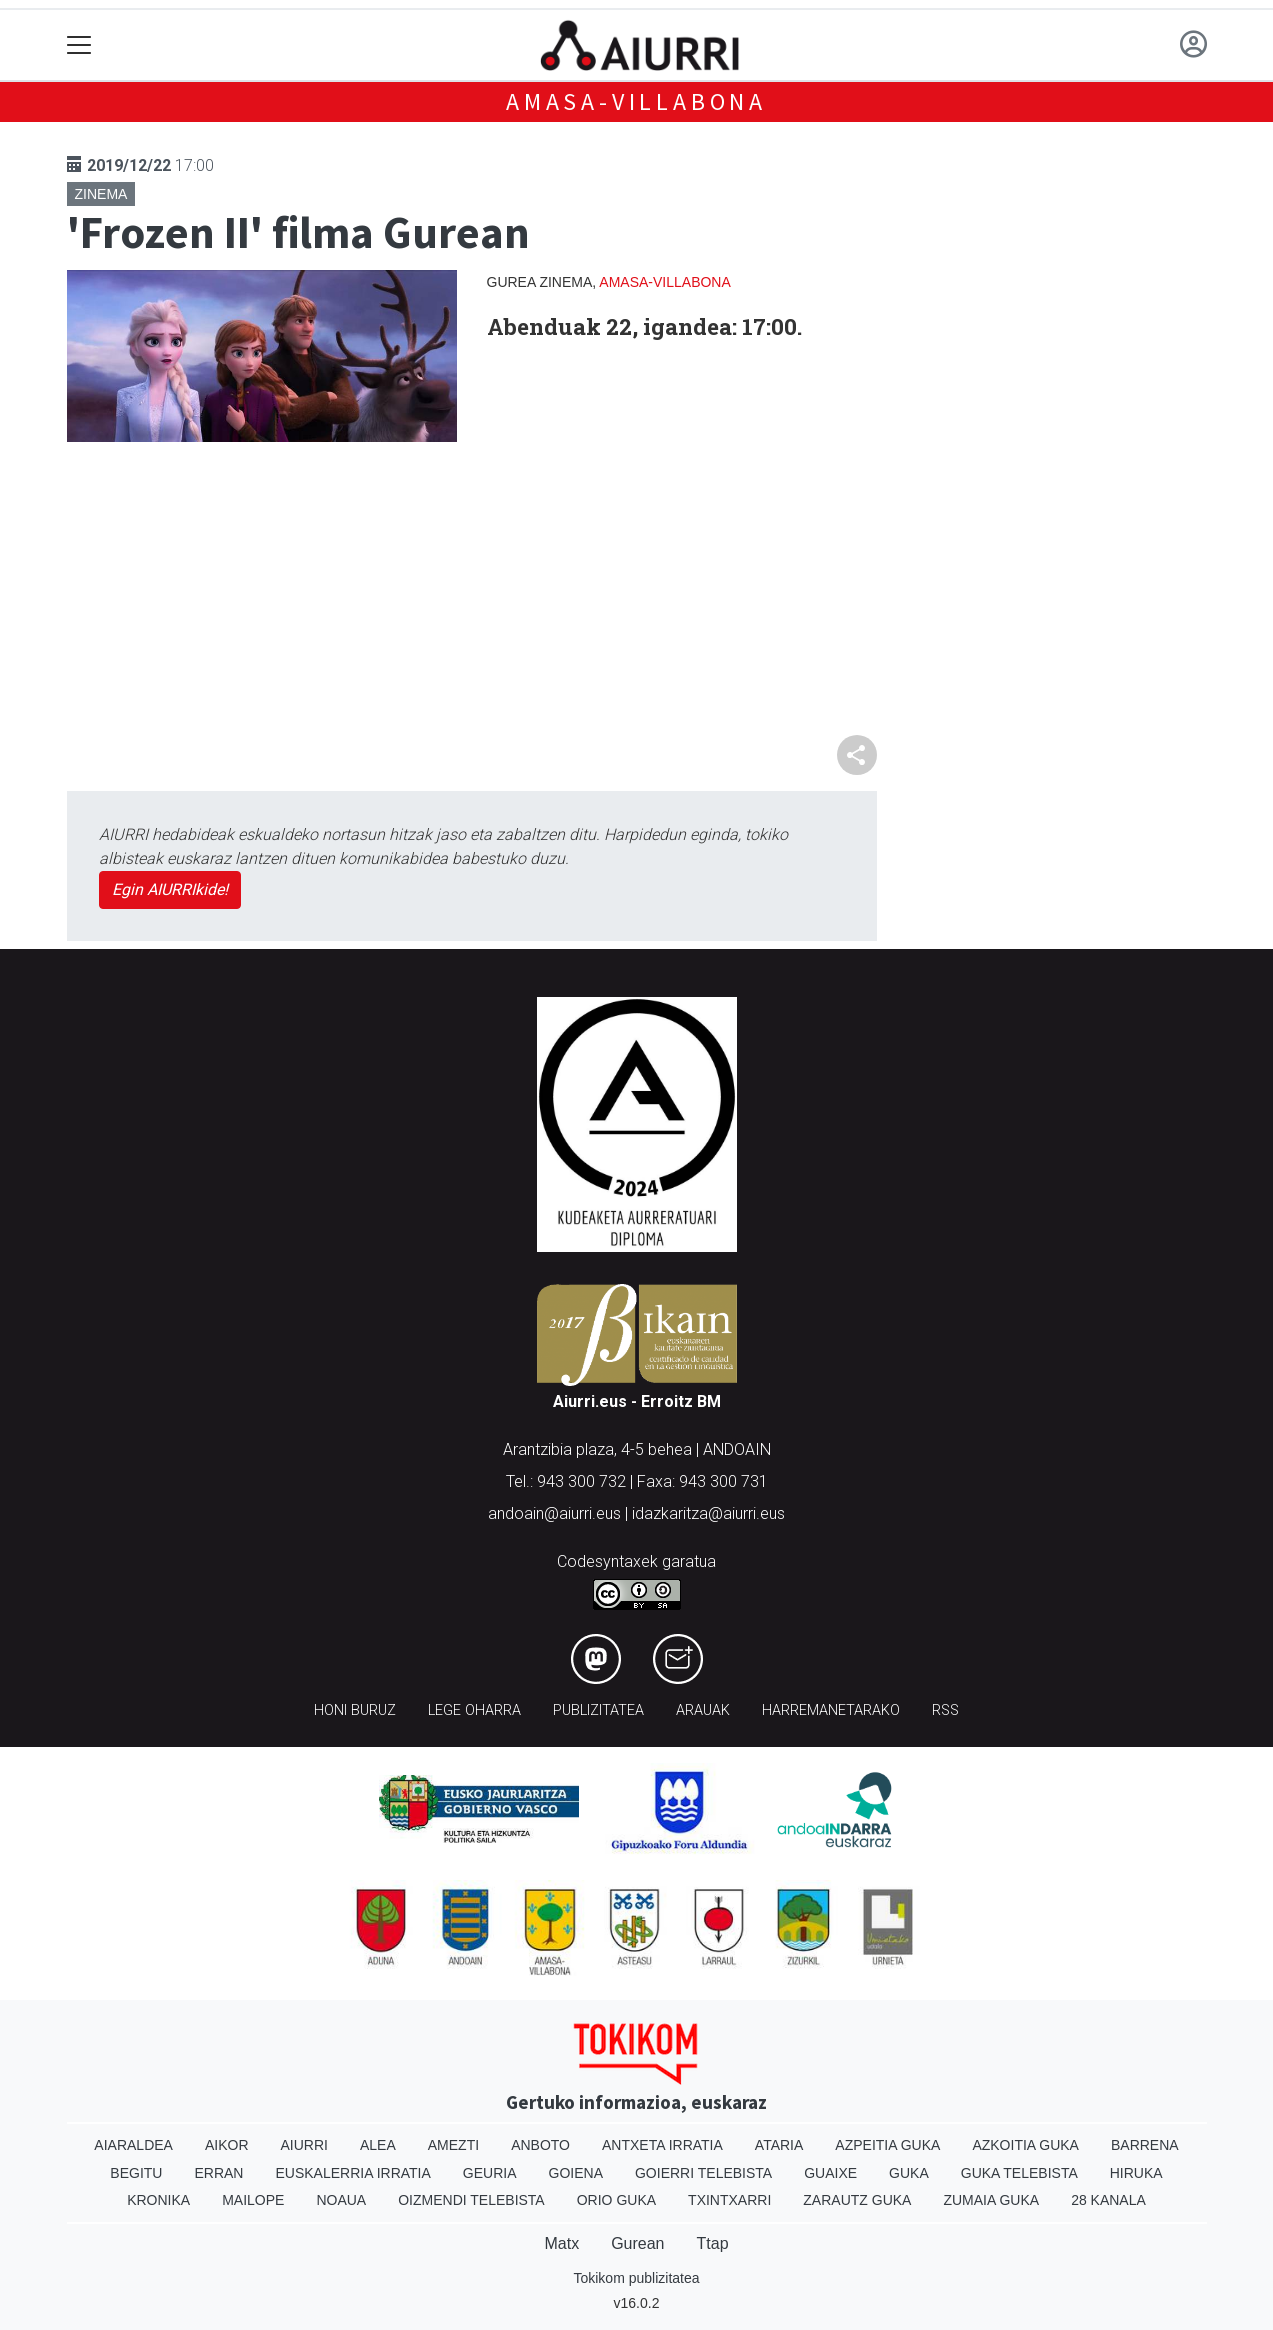 The image size is (1273, 2330). What do you see at coordinates (352, 2173) in the screenshot?
I see `Euskalerria Irratia` at bounding box center [352, 2173].